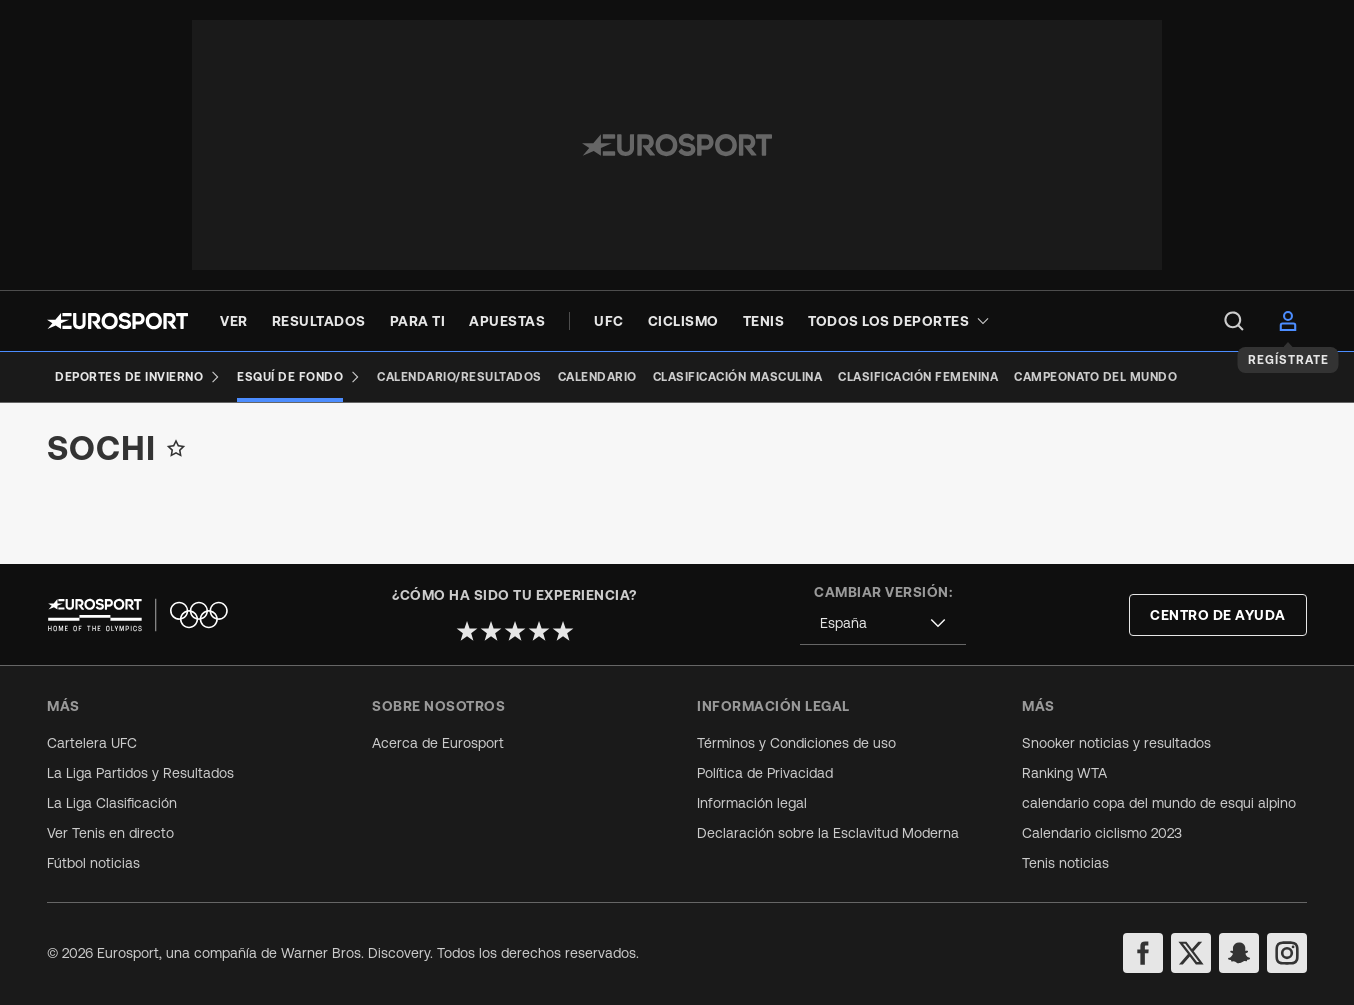 The height and width of the screenshot is (1005, 1354). Describe the element at coordinates (1095, 377) in the screenshot. I see `[Campeonato del Mundo]` at that location.